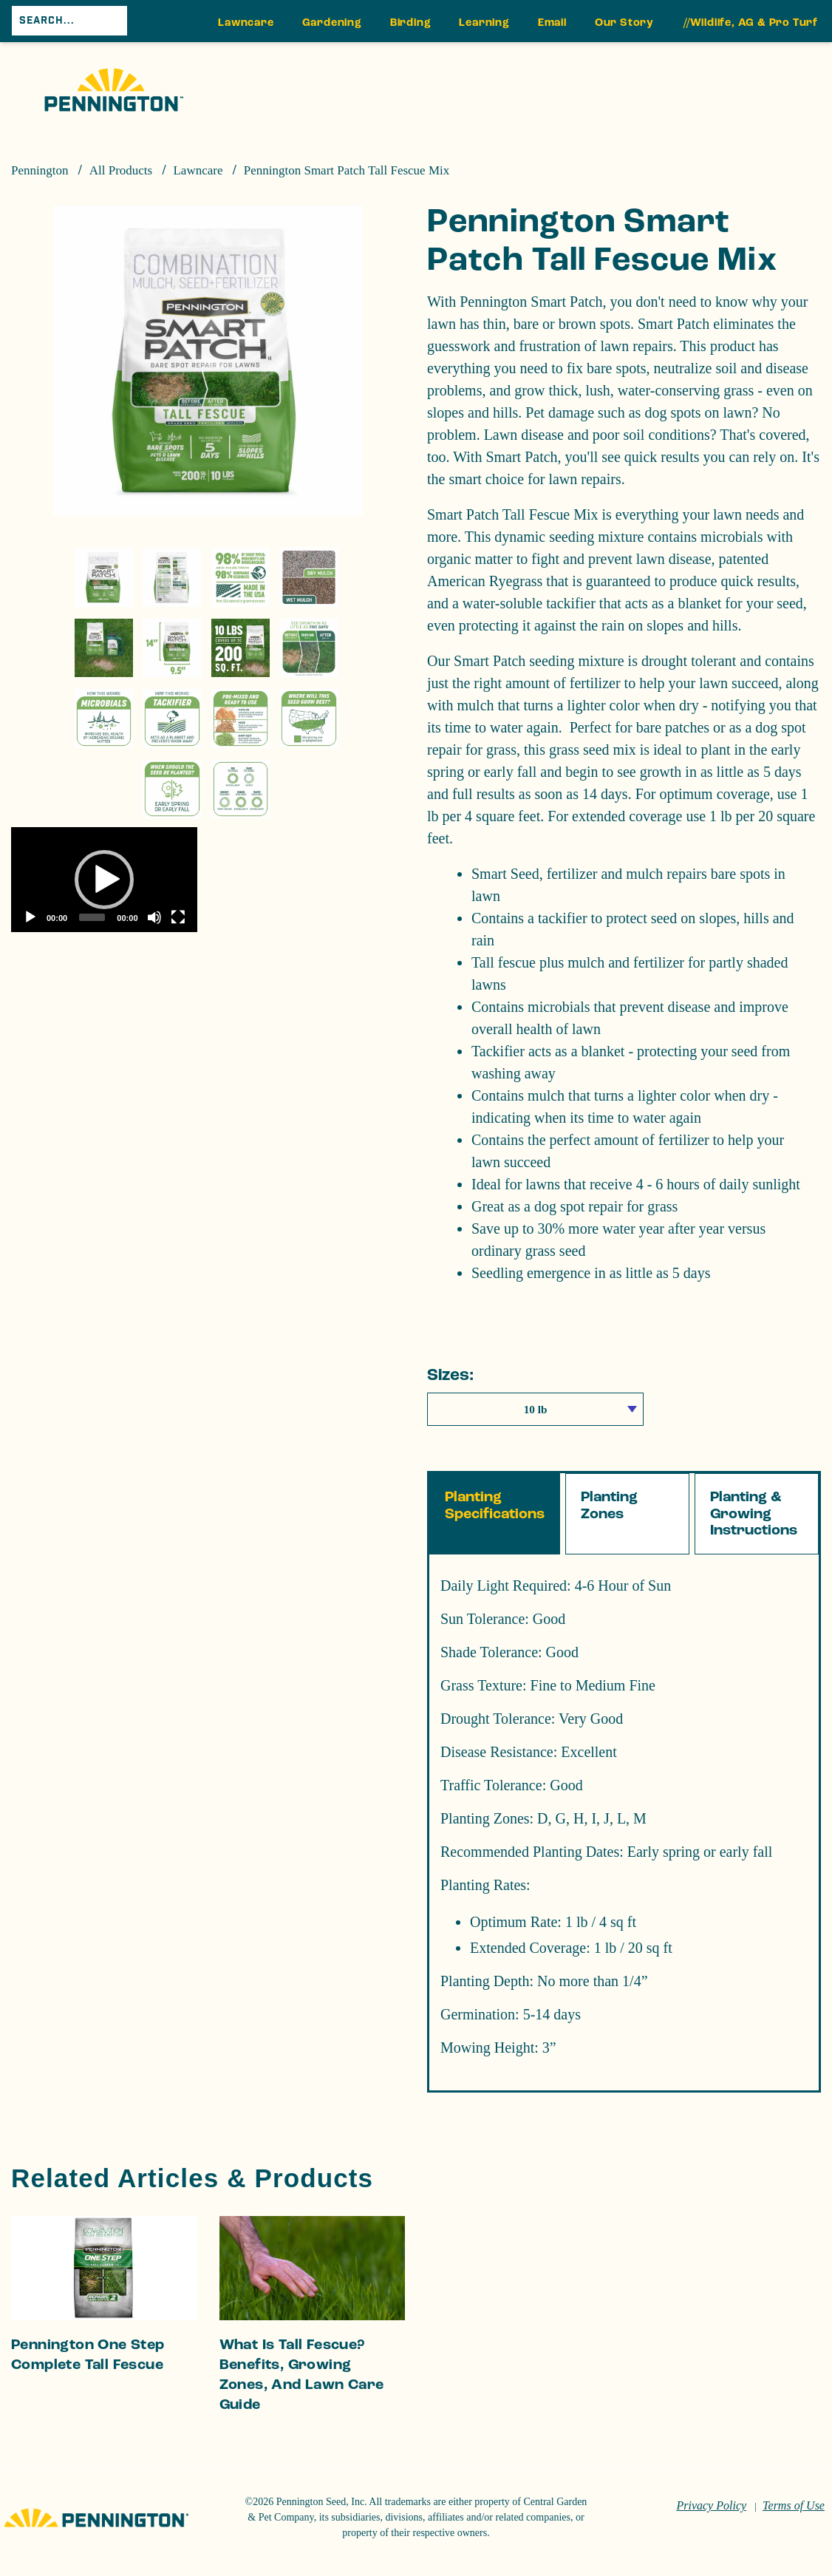 The width and height of the screenshot is (832, 2576). What do you see at coordinates (154, 917) in the screenshot?
I see `[Mute]` at bounding box center [154, 917].